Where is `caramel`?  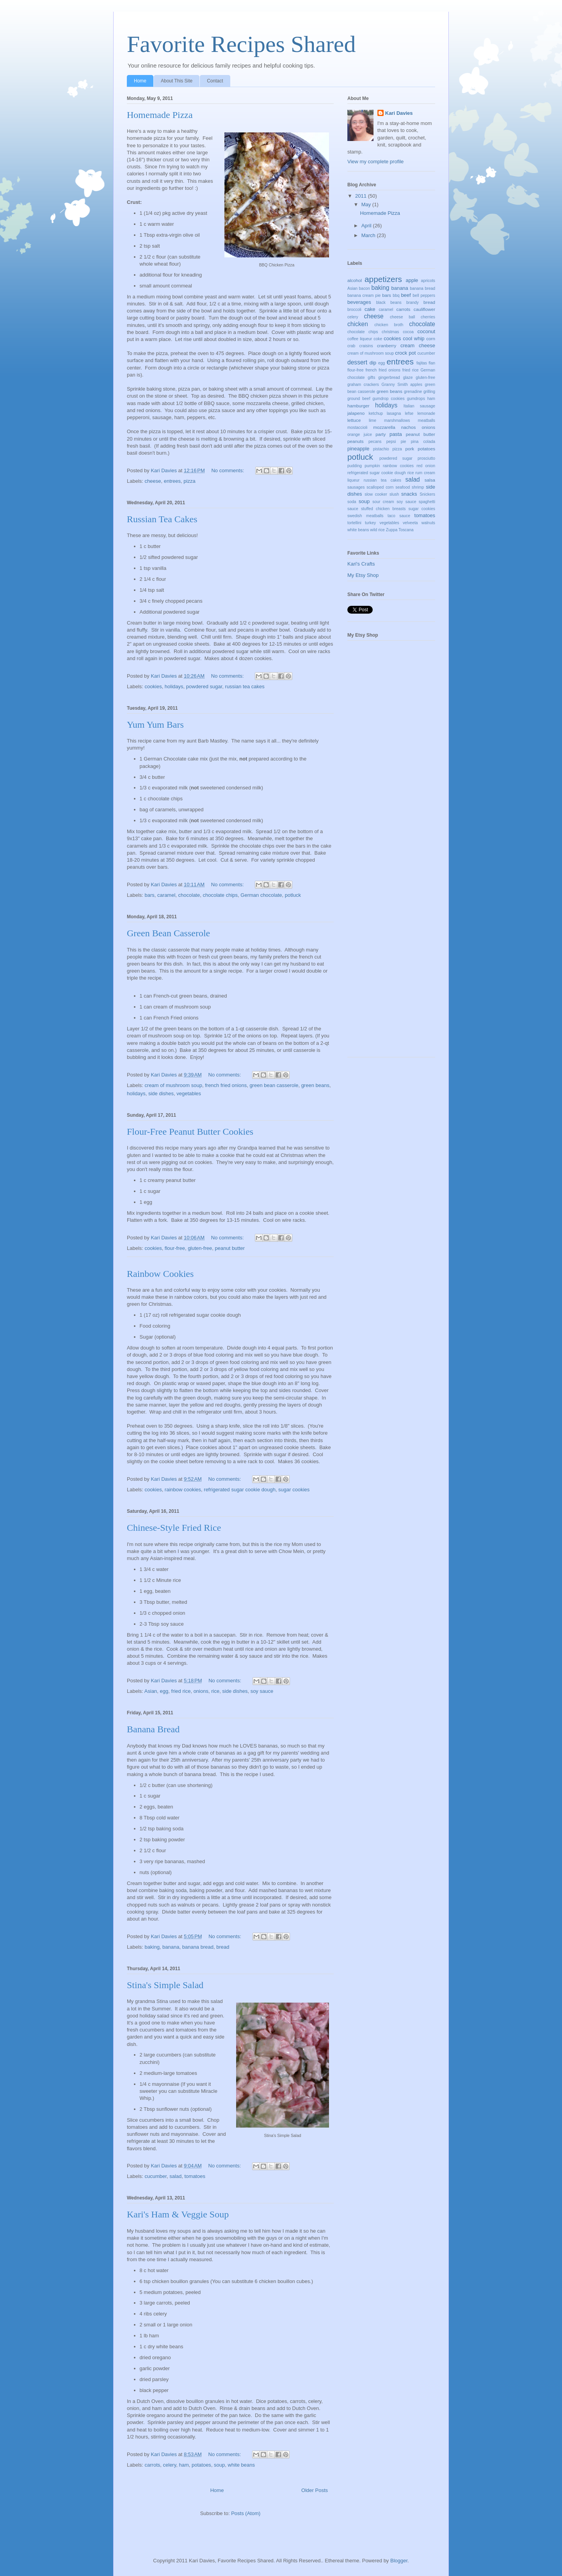
caramel is located at coordinates (166, 895).